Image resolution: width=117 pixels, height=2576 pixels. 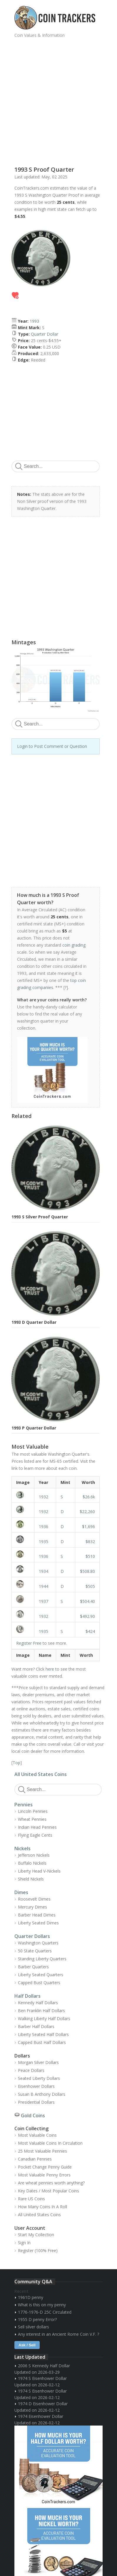 What do you see at coordinates (88, 1526) in the screenshot?
I see `$1,696` at bounding box center [88, 1526].